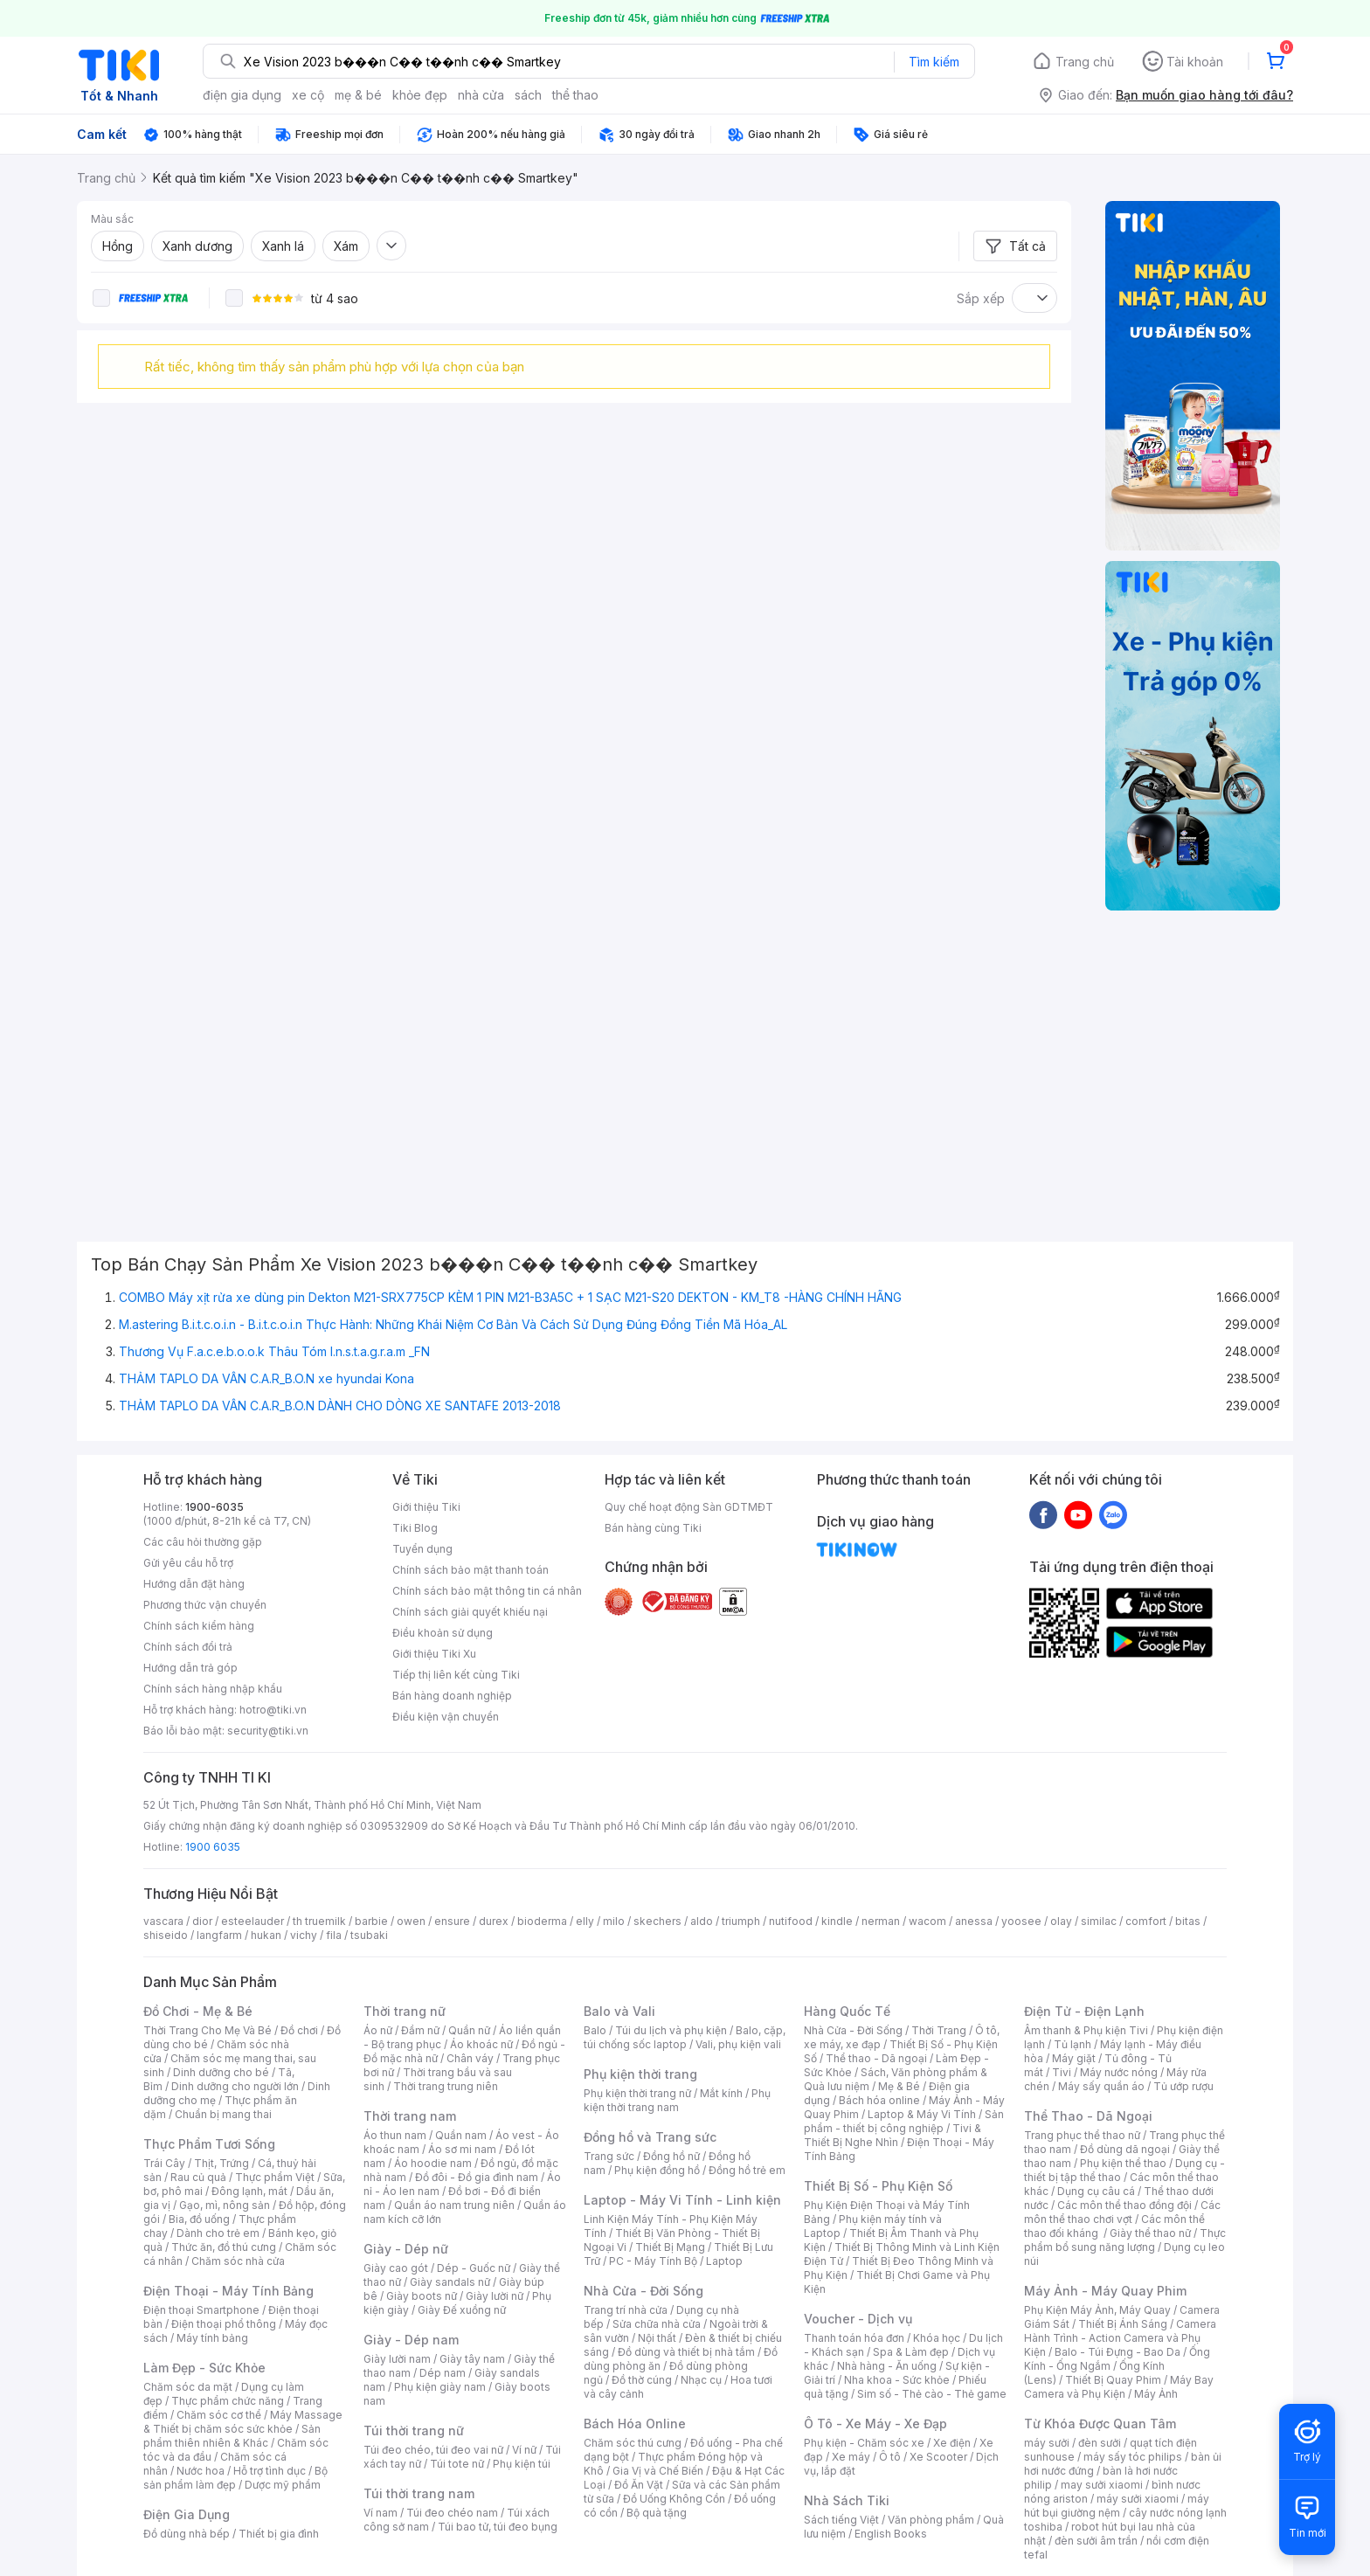 The height and width of the screenshot is (2576, 1370). Describe the element at coordinates (380, 2512) in the screenshot. I see `Ví nam` at that location.